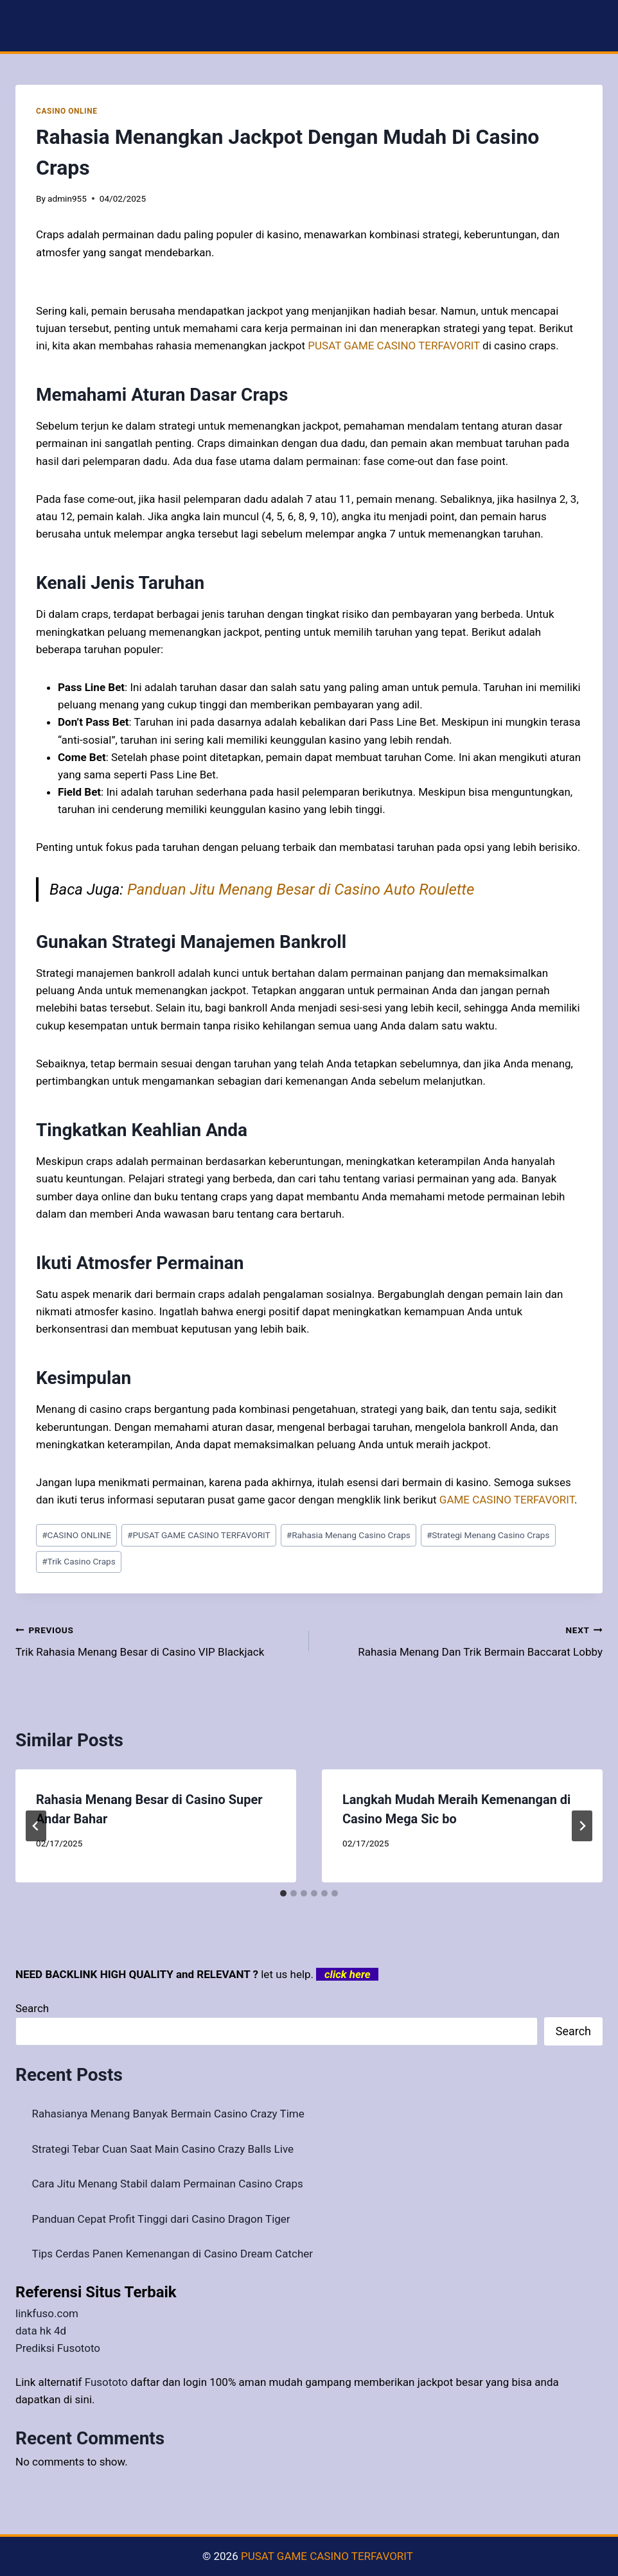 This screenshot has height=2576, width=618. I want to click on Prediksi Fusototo, so click(57, 2348).